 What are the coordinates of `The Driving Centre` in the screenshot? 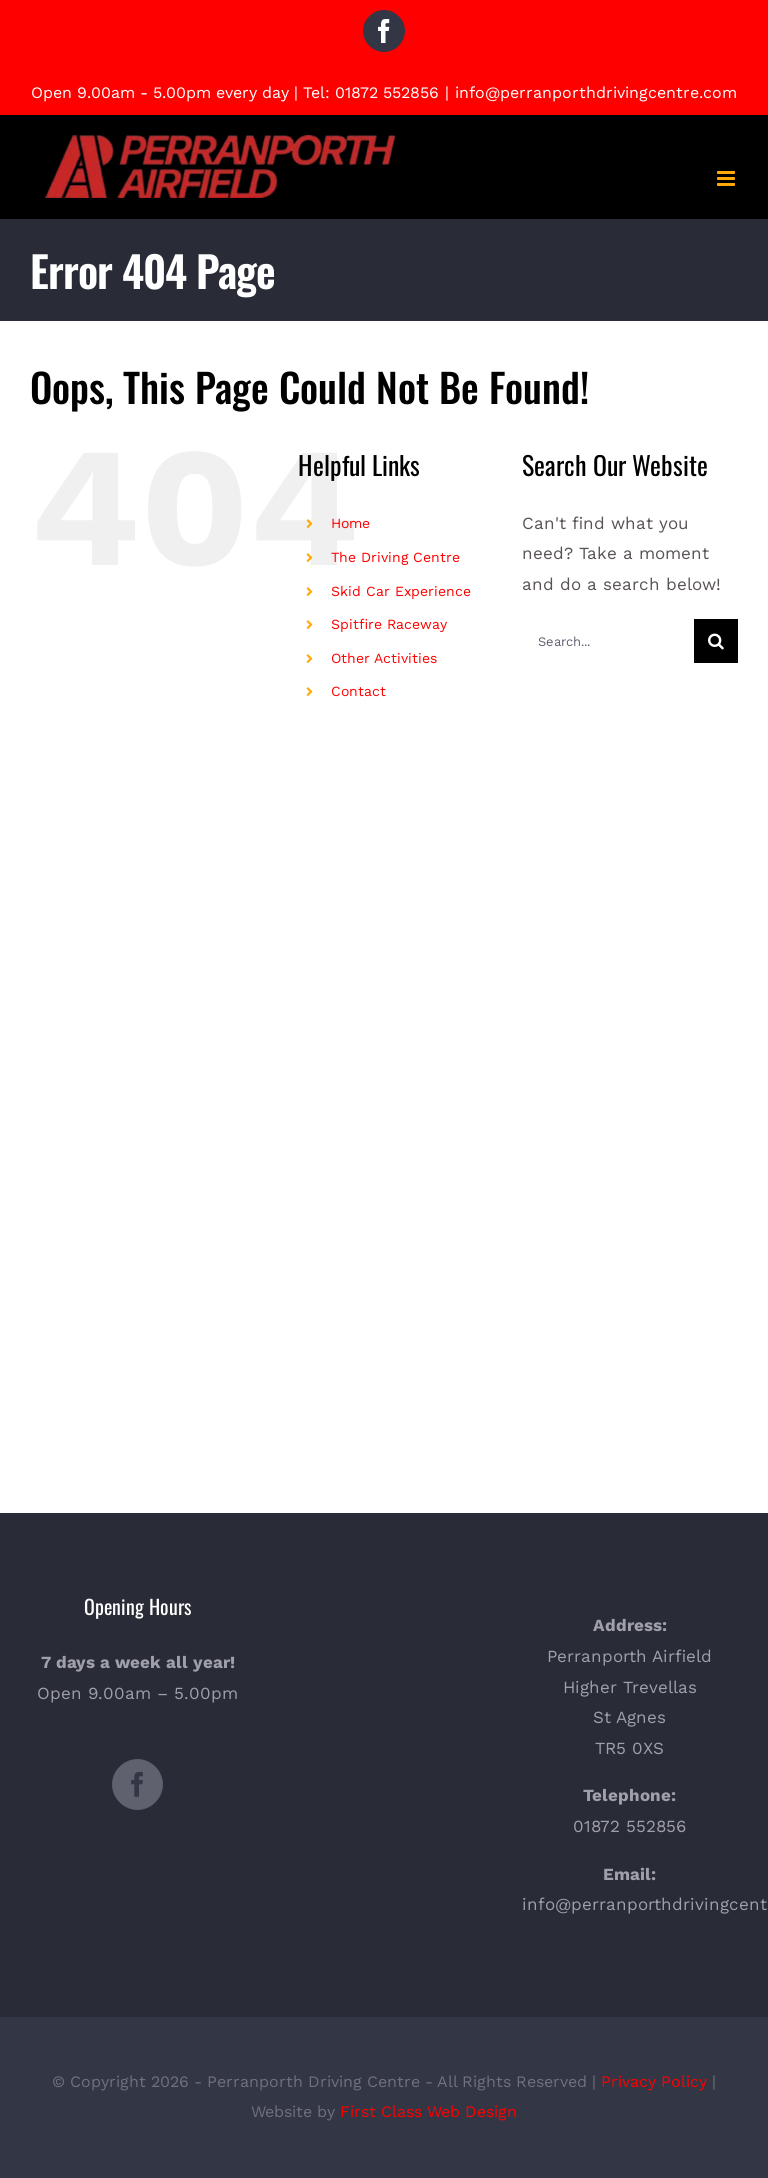 It's located at (395, 557).